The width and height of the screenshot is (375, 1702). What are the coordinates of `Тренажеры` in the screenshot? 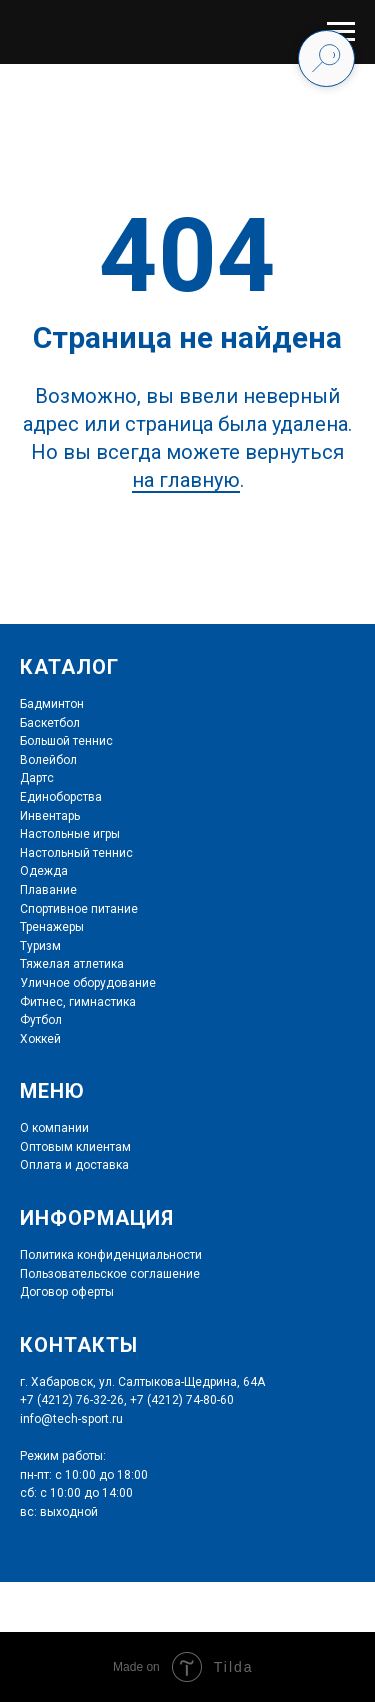 It's located at (52, 927).